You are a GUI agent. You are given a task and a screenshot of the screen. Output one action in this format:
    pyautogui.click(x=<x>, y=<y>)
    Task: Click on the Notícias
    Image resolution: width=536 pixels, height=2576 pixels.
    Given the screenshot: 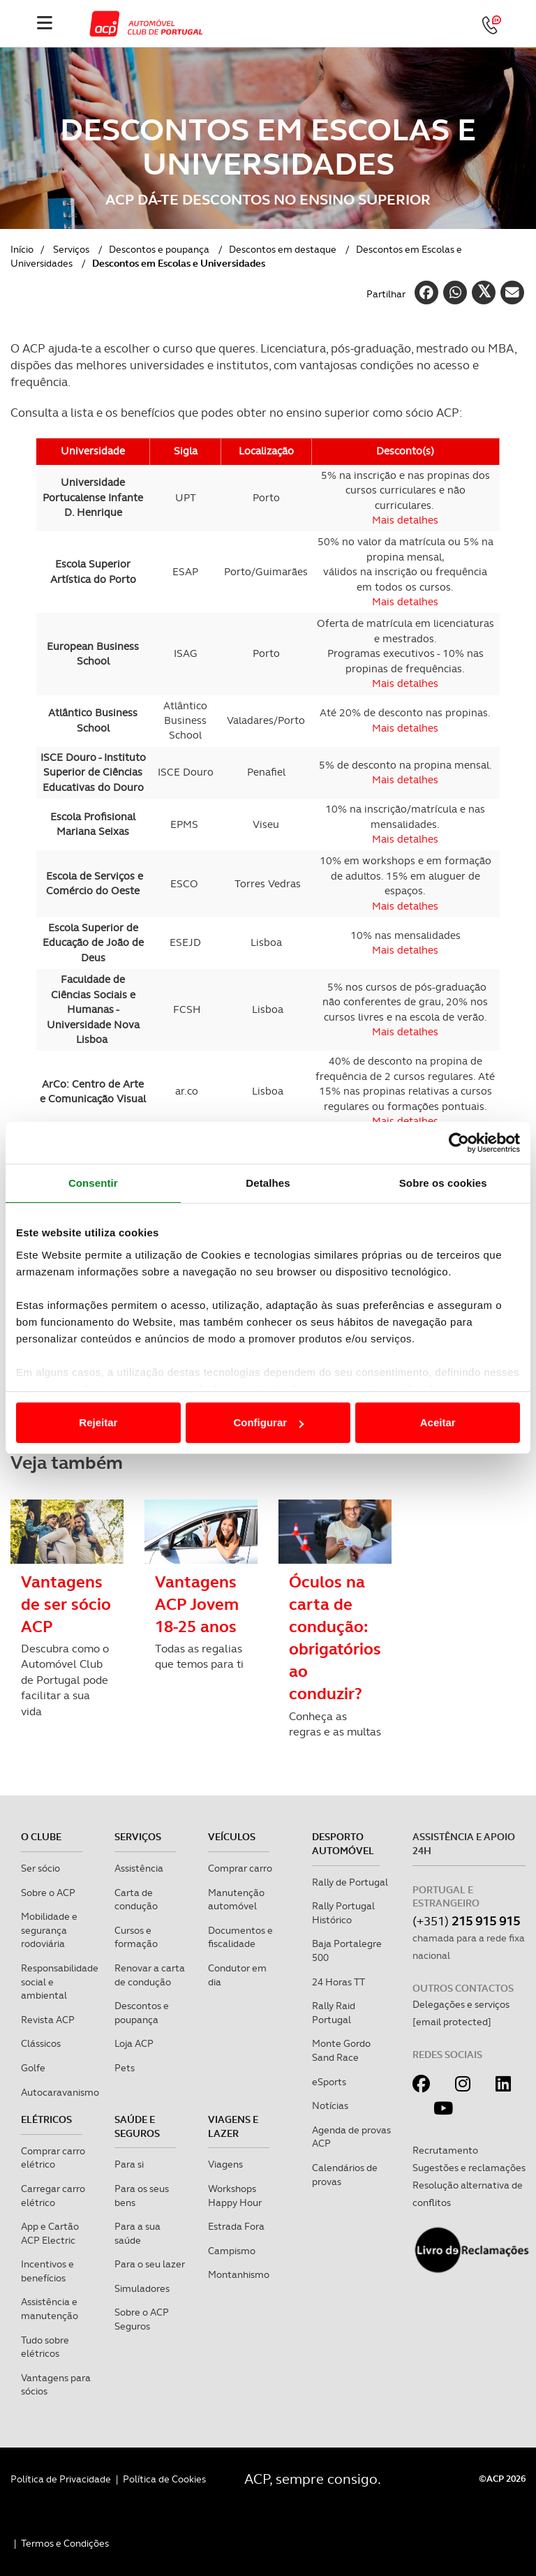 What is the action you would take?
    pyautogui.click(x=330, y=2105)
    